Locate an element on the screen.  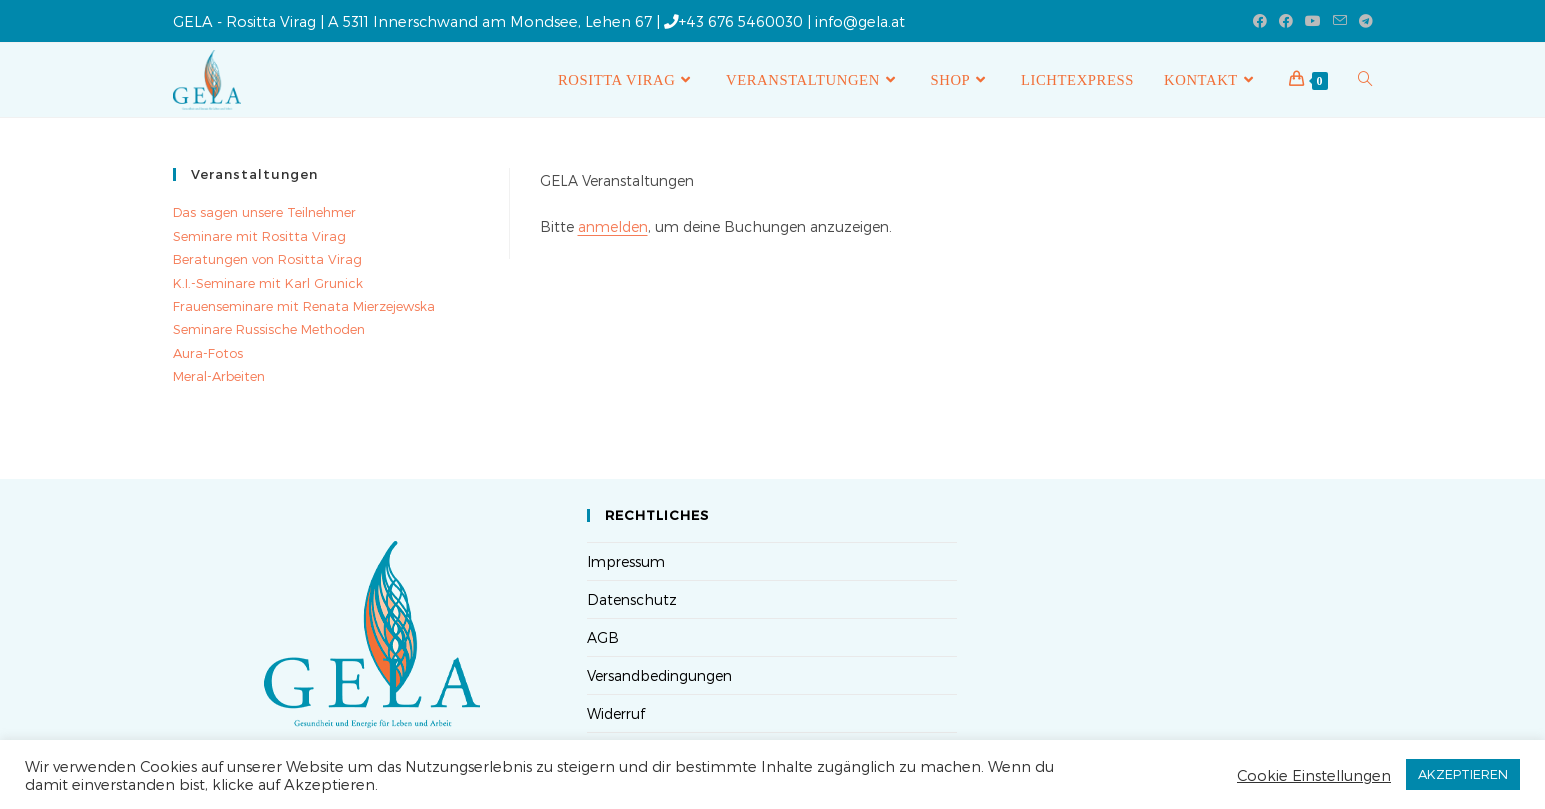
Impressum is located at coordinates (626, 561).